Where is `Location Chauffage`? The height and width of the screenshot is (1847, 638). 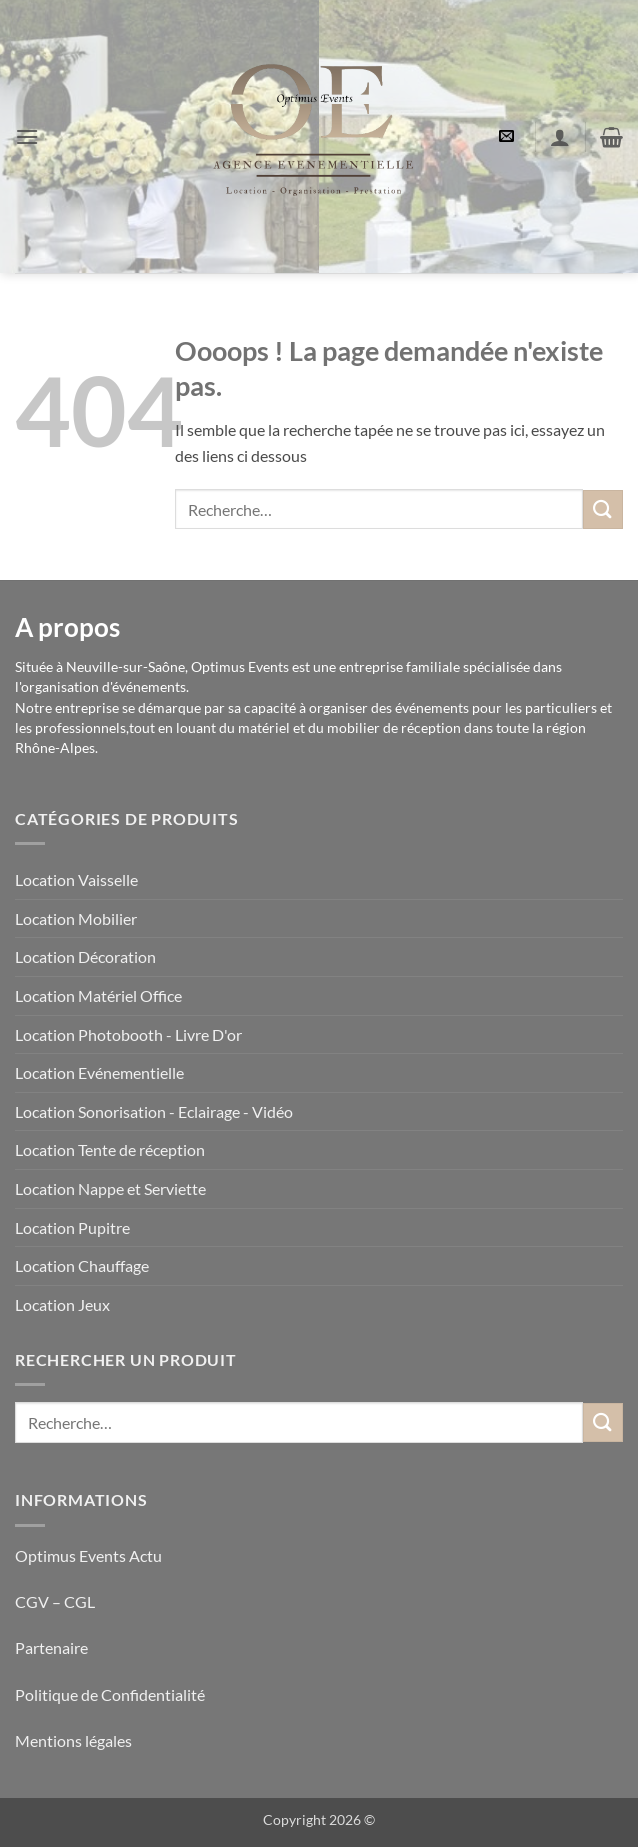
Location Chauffage is located at coordinates (82, 1265).